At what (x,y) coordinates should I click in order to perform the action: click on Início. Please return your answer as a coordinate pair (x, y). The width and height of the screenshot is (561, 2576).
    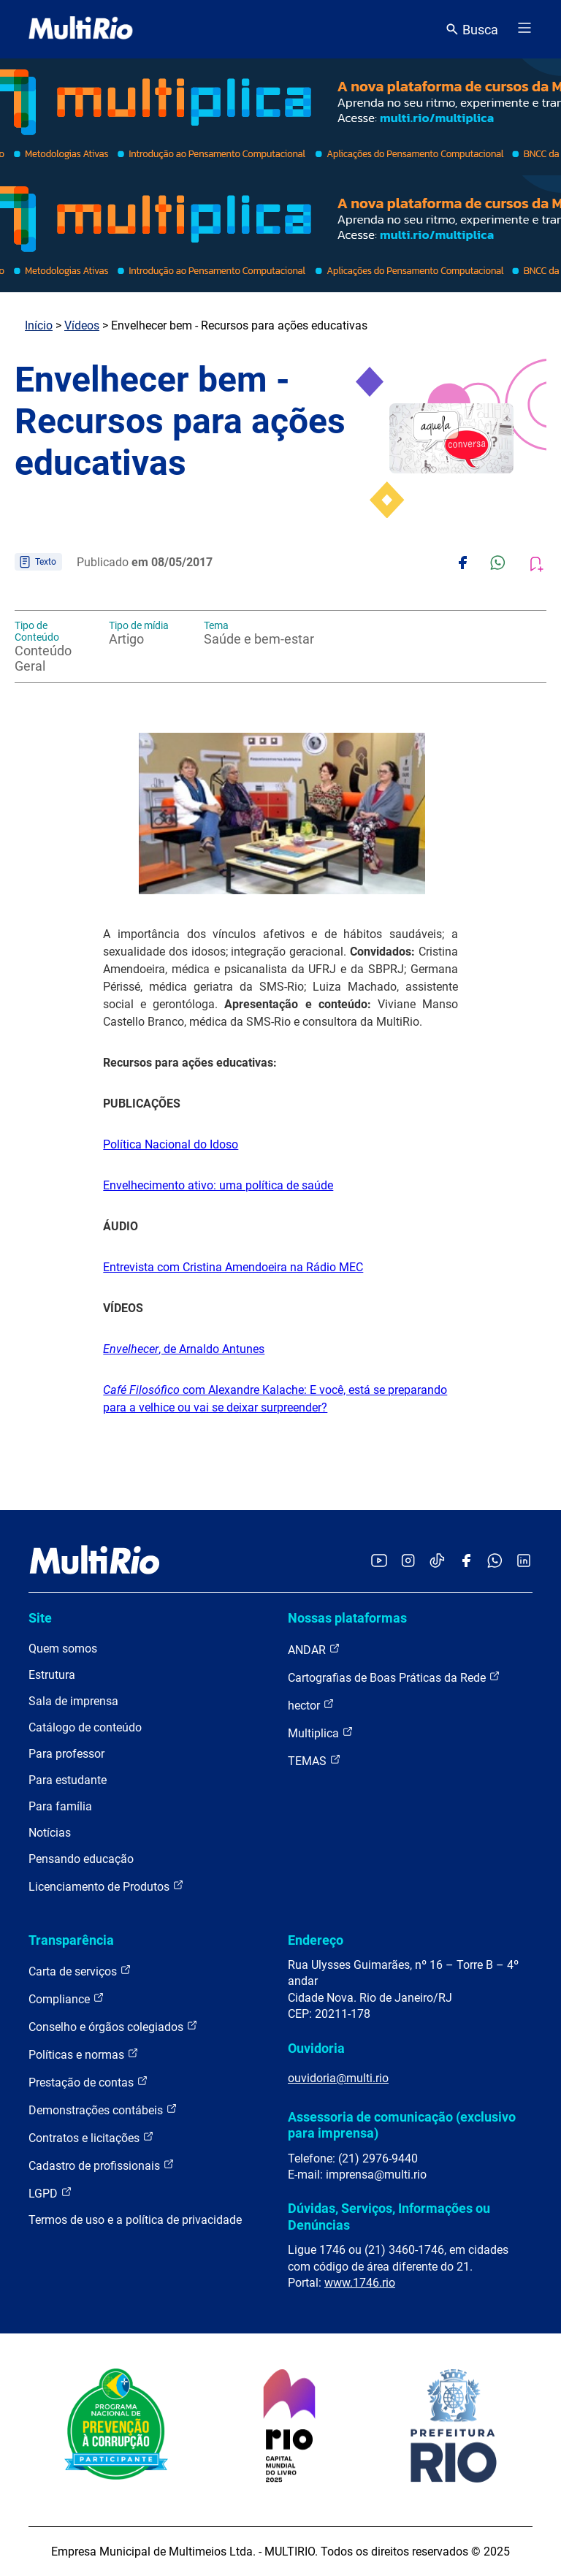
    Looking at the image, I should click on (39, 325).